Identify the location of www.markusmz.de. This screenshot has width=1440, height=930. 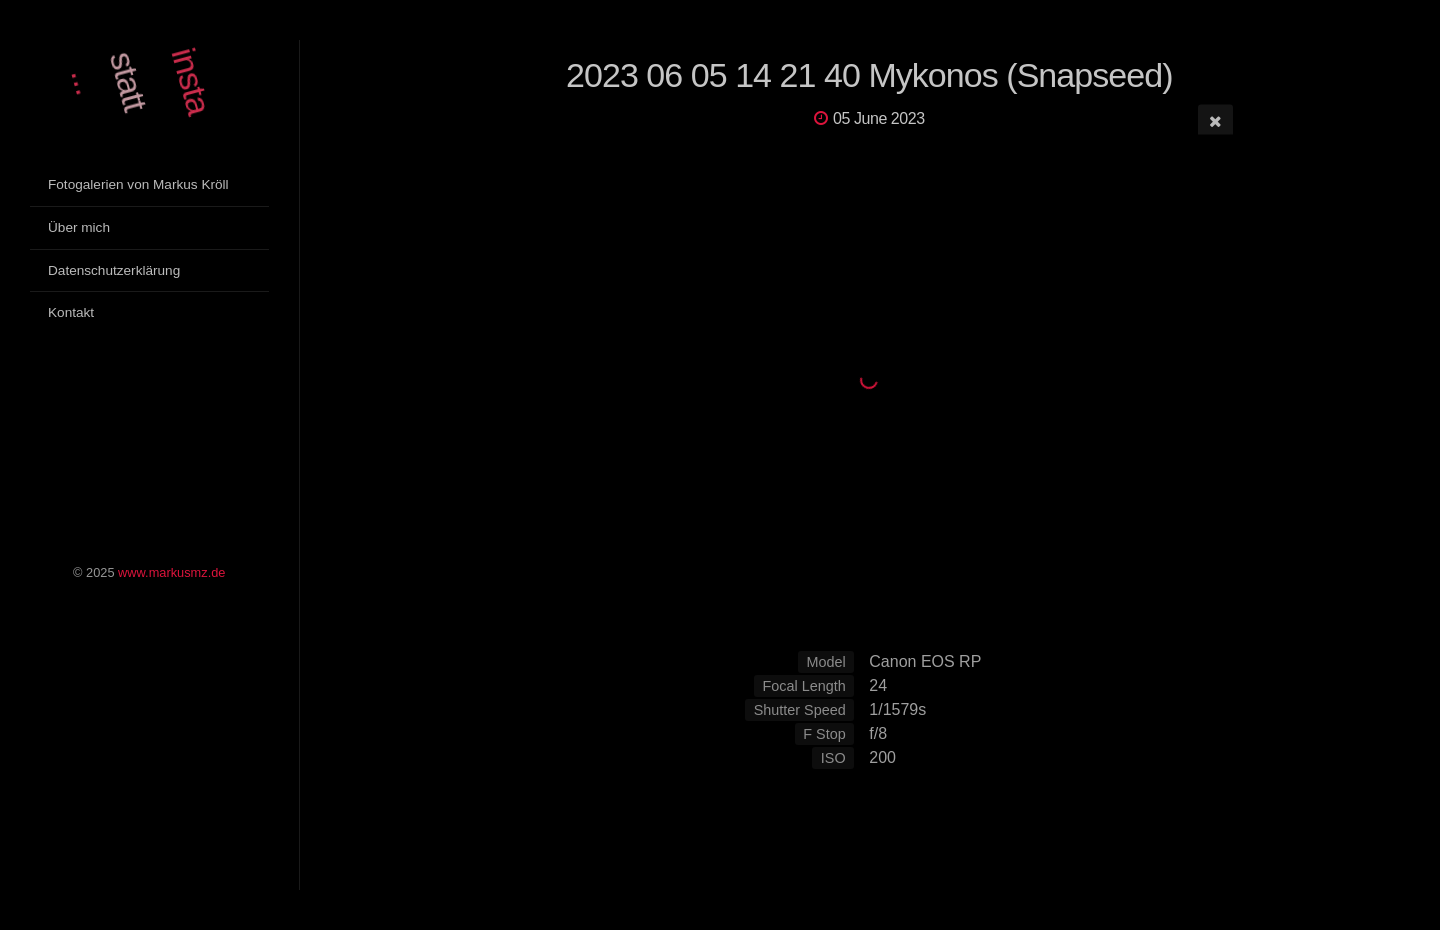
(171, 572).